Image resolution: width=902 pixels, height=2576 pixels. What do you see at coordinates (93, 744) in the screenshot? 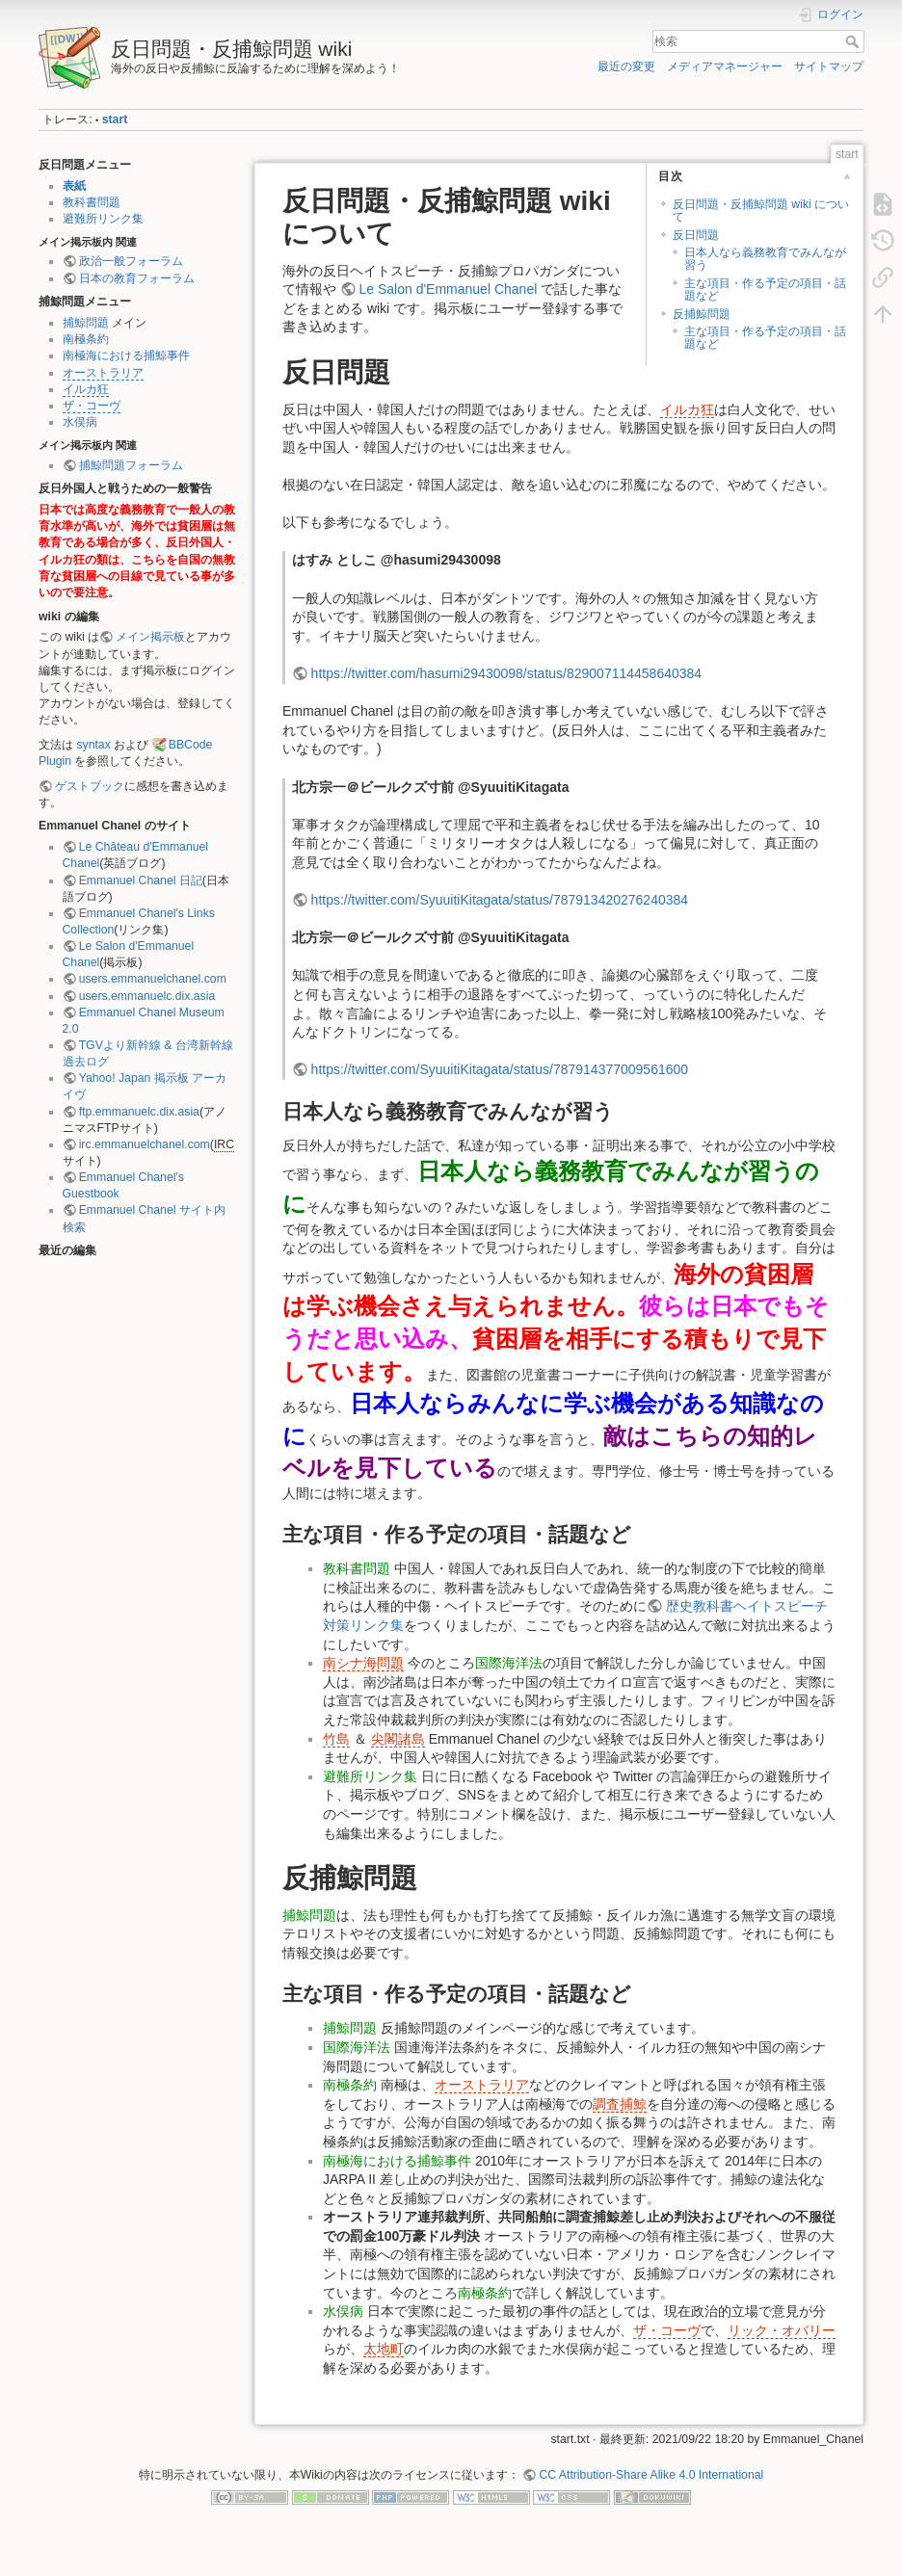
I see `syntax` at bounding box center [93, 744].